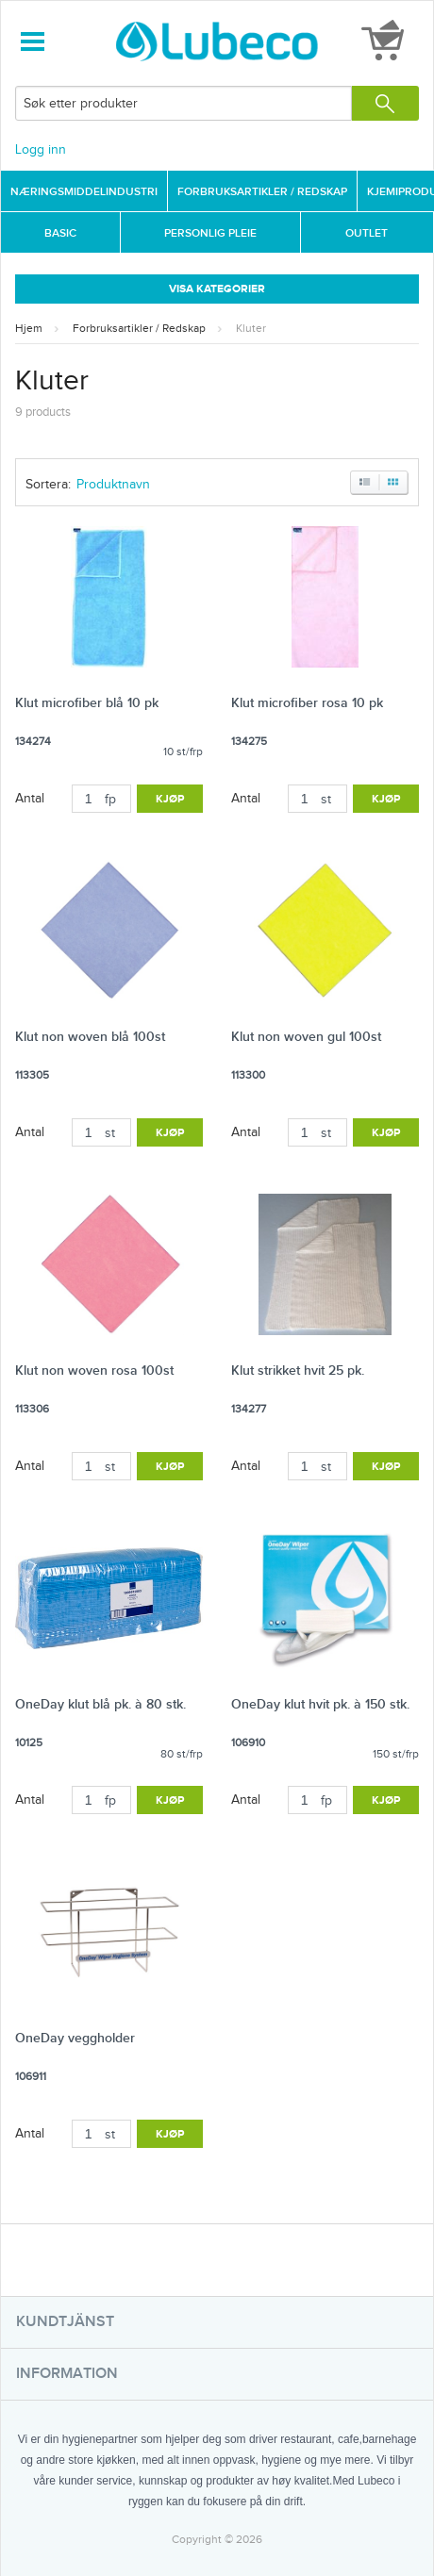 Image resolution: width=434 pixels, height=2576 pixels. I want to click on Klut non woven rosa 100st, so click(94, 1370).